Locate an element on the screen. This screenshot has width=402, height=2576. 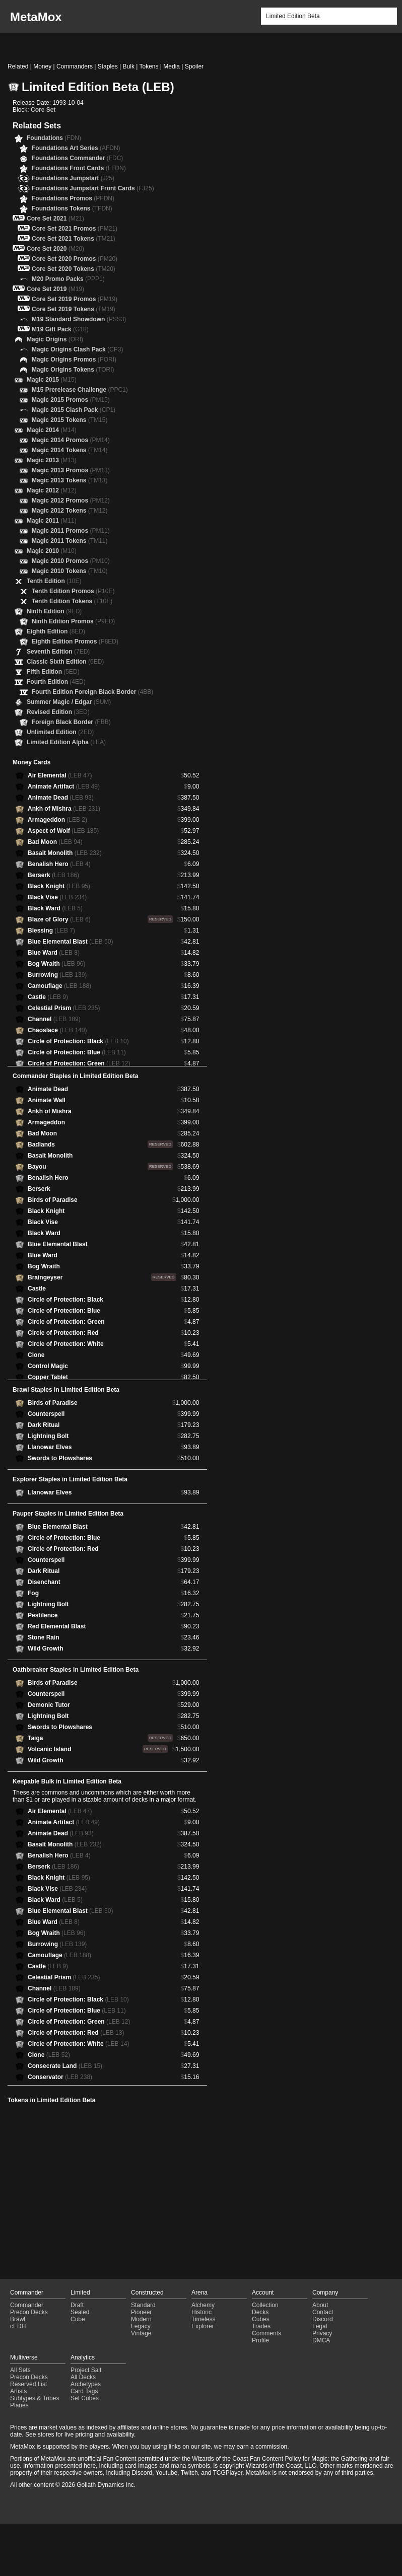
M20 Promo Packs is located at coordinates (68, 278).